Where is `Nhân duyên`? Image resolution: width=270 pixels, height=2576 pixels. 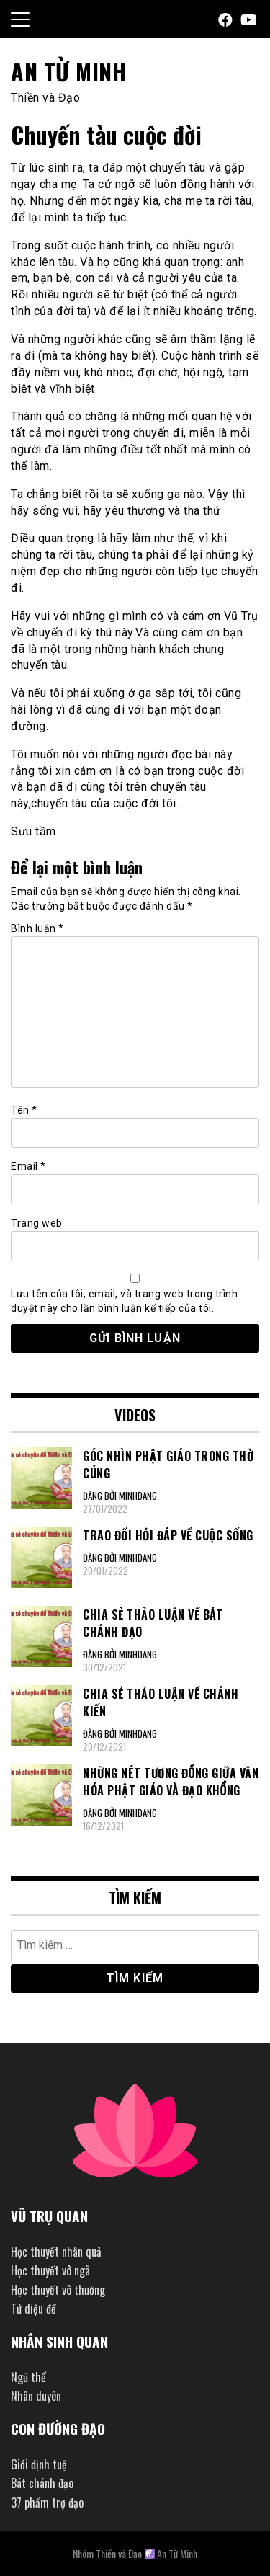
Nhân duyên is located at coordinates (36, 2395).